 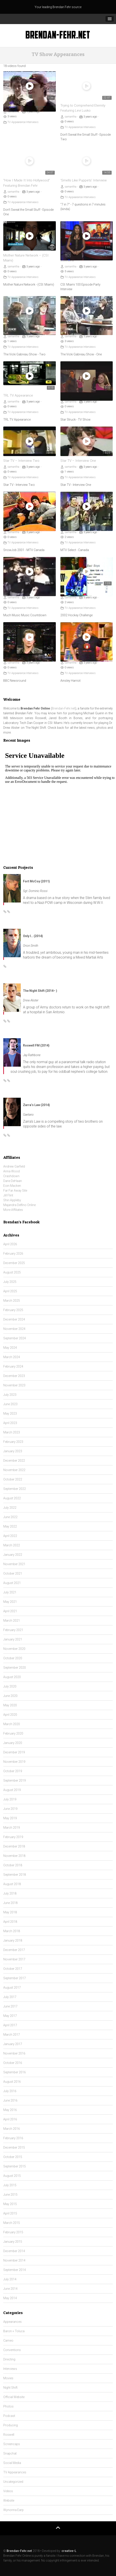 I want to click on May 2015, so click(x=10, y=2204).